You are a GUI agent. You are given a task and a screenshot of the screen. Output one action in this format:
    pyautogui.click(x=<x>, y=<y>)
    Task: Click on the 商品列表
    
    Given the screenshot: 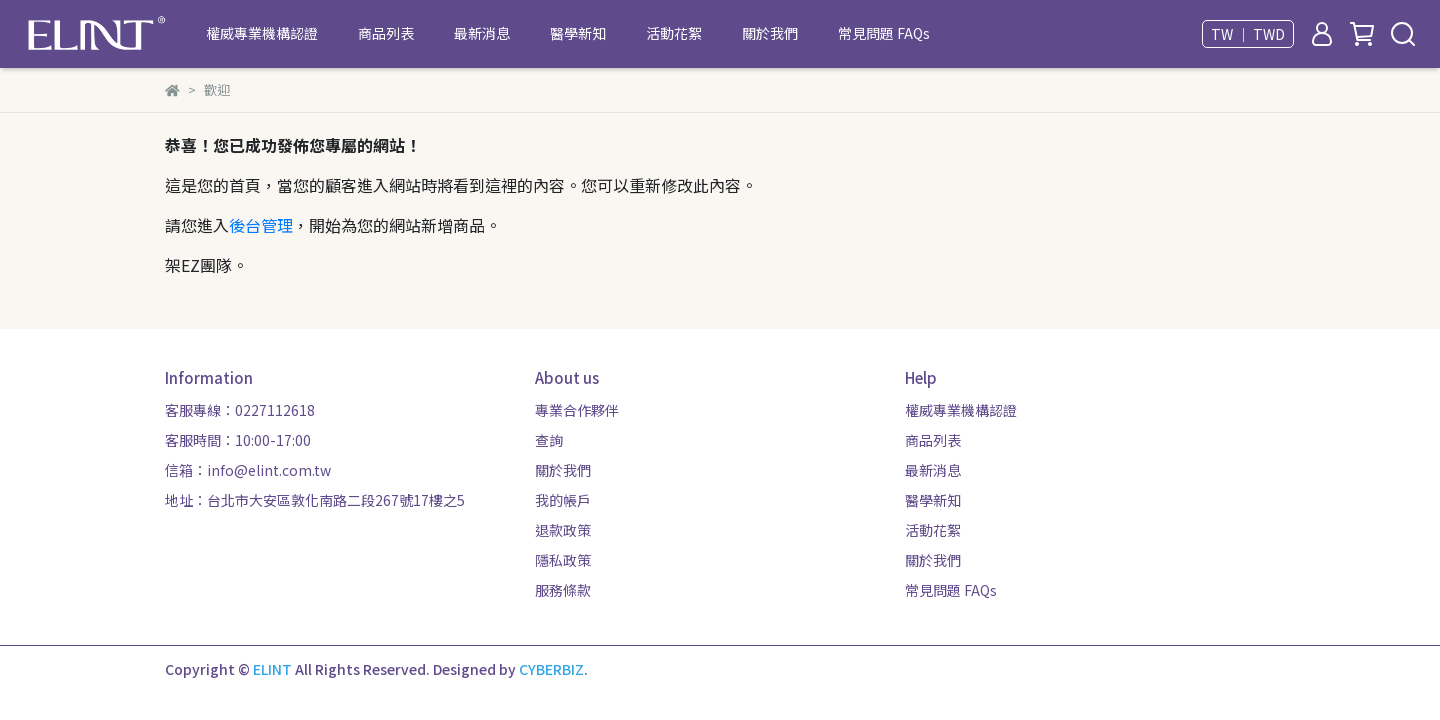 What is the action you would take?
    pyautogui.click(x=386, y=33)
    